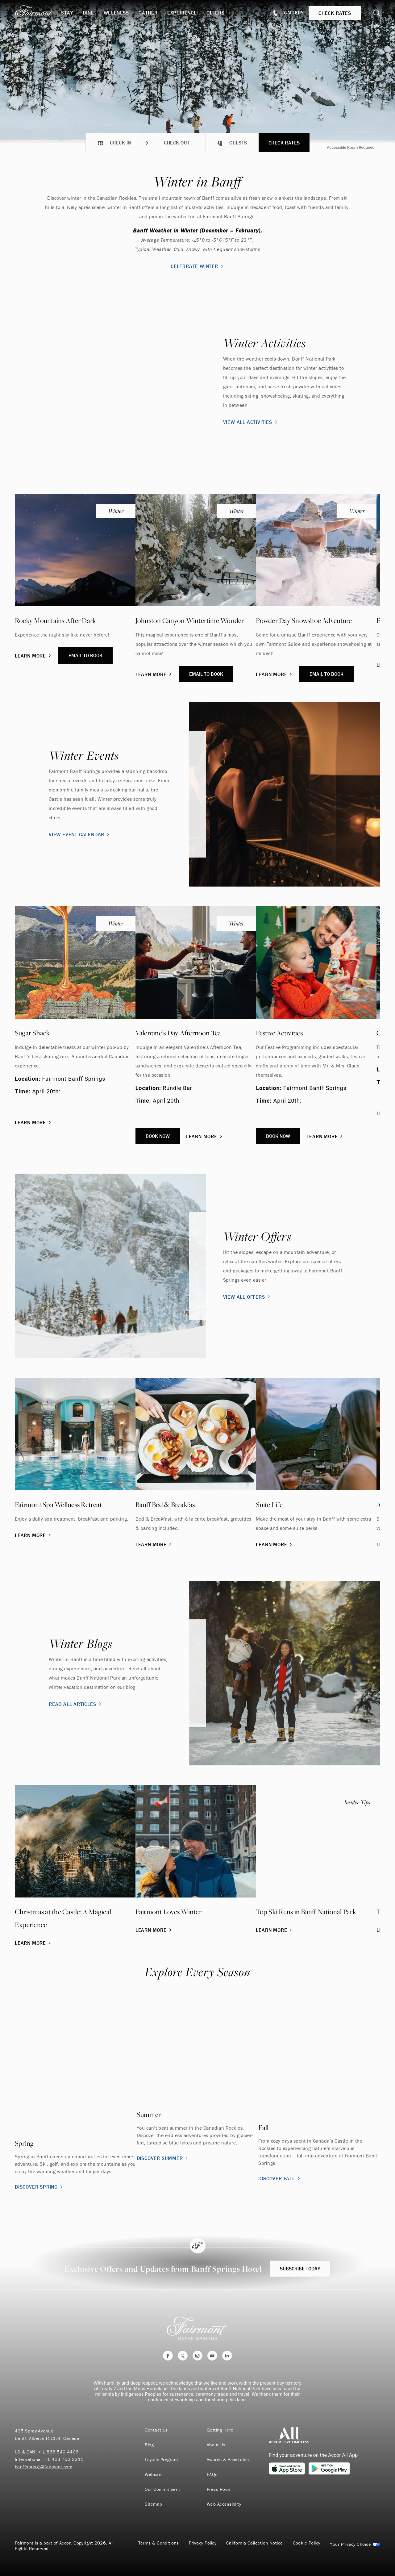  Describe the element at coordinates (319, 147) in the screenshot. I see `[Accessible Room Required]` at that location.